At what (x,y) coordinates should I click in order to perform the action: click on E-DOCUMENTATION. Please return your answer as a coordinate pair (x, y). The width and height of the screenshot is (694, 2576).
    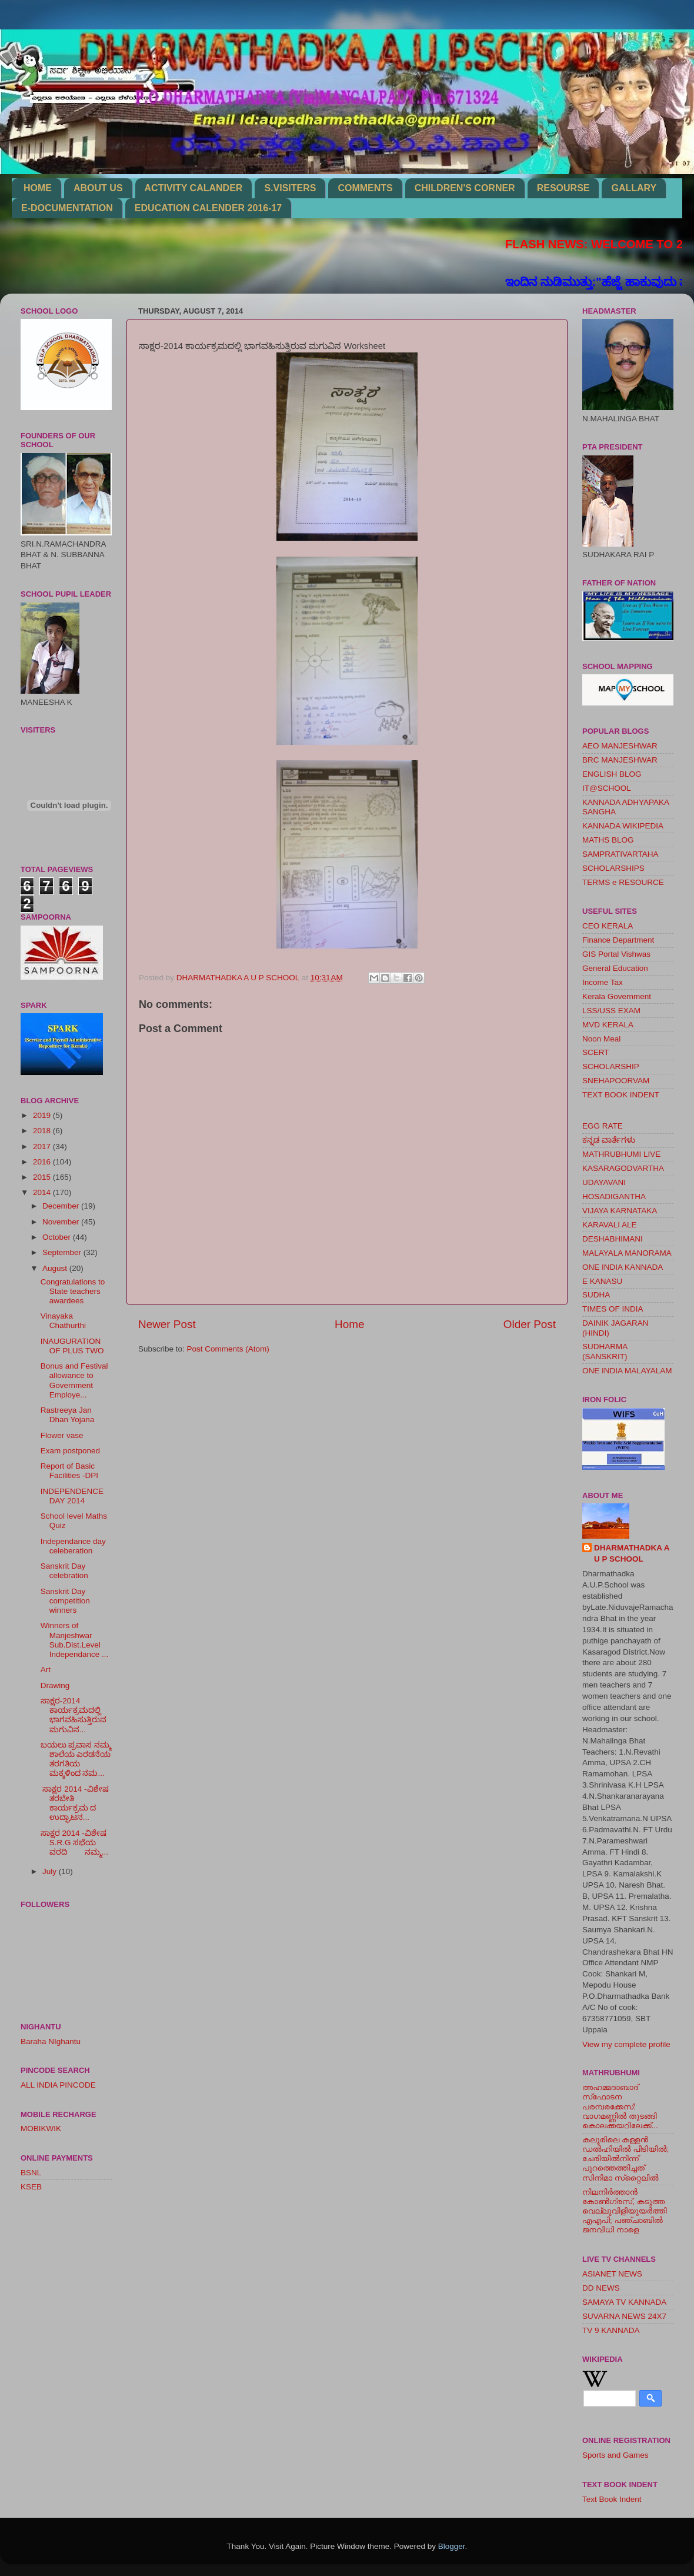
    Looking at the image, I should click on (67, 208).